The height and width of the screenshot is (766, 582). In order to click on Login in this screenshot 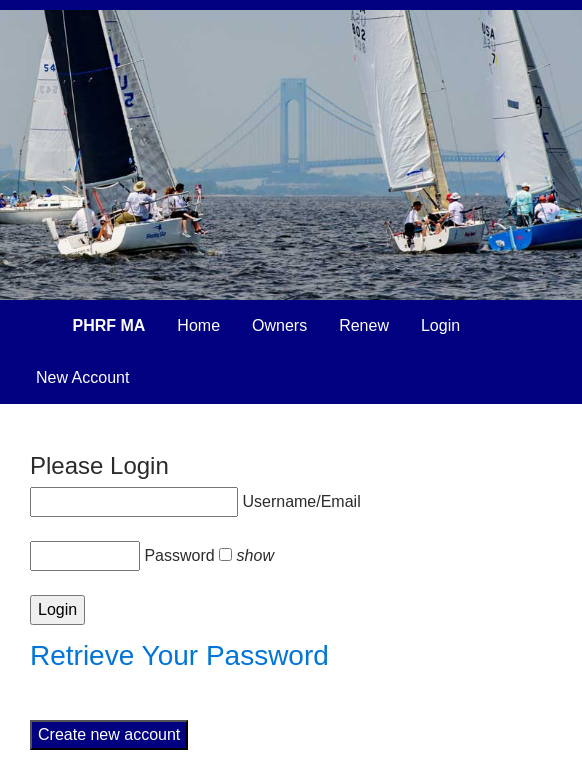, I will do `click(440, 325)`.